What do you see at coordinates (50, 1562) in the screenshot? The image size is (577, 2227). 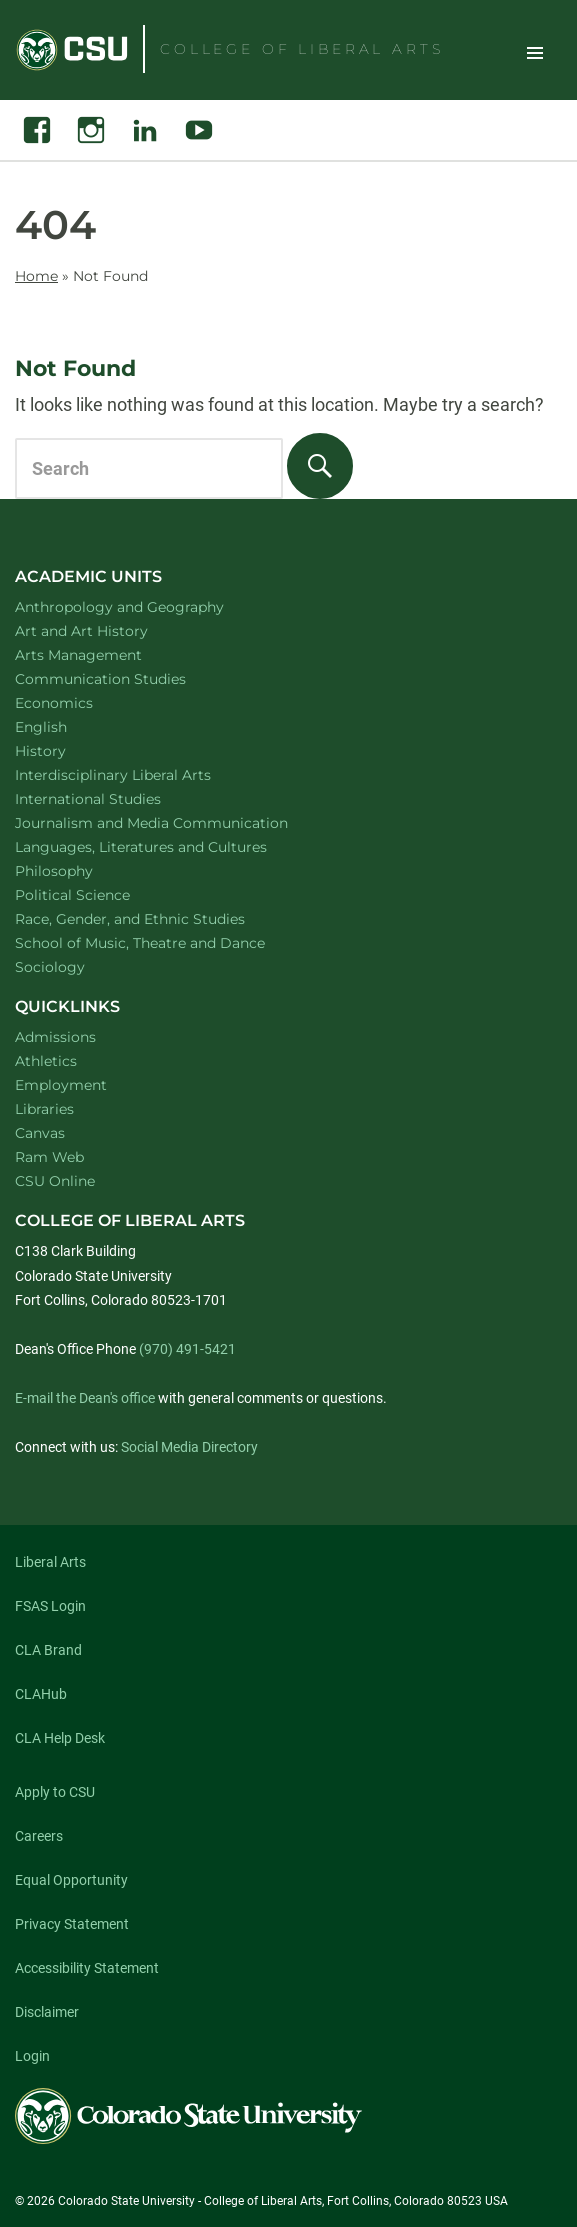 I see `Liberal Arts` at bounding box center [50, 1562].